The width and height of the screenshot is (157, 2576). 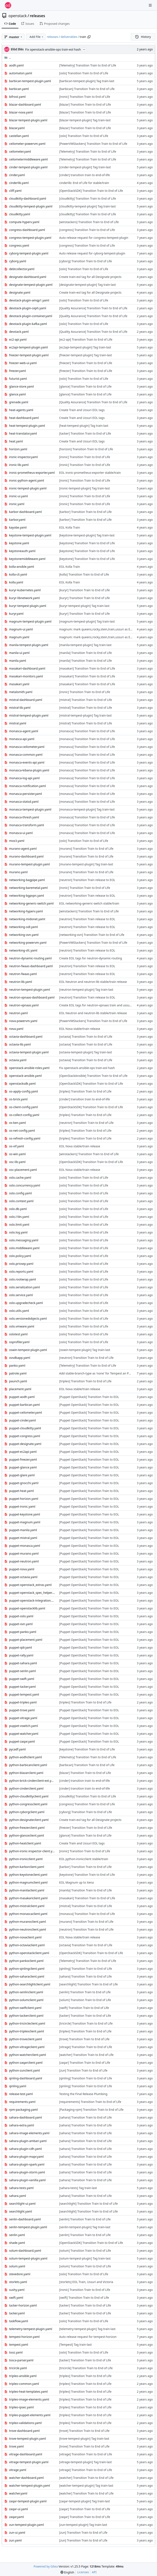 What do you see at coordinates (21, 1624) in the screenshot?
I see `puppet-ovn.yaml` at bounding box center [21, 1624].